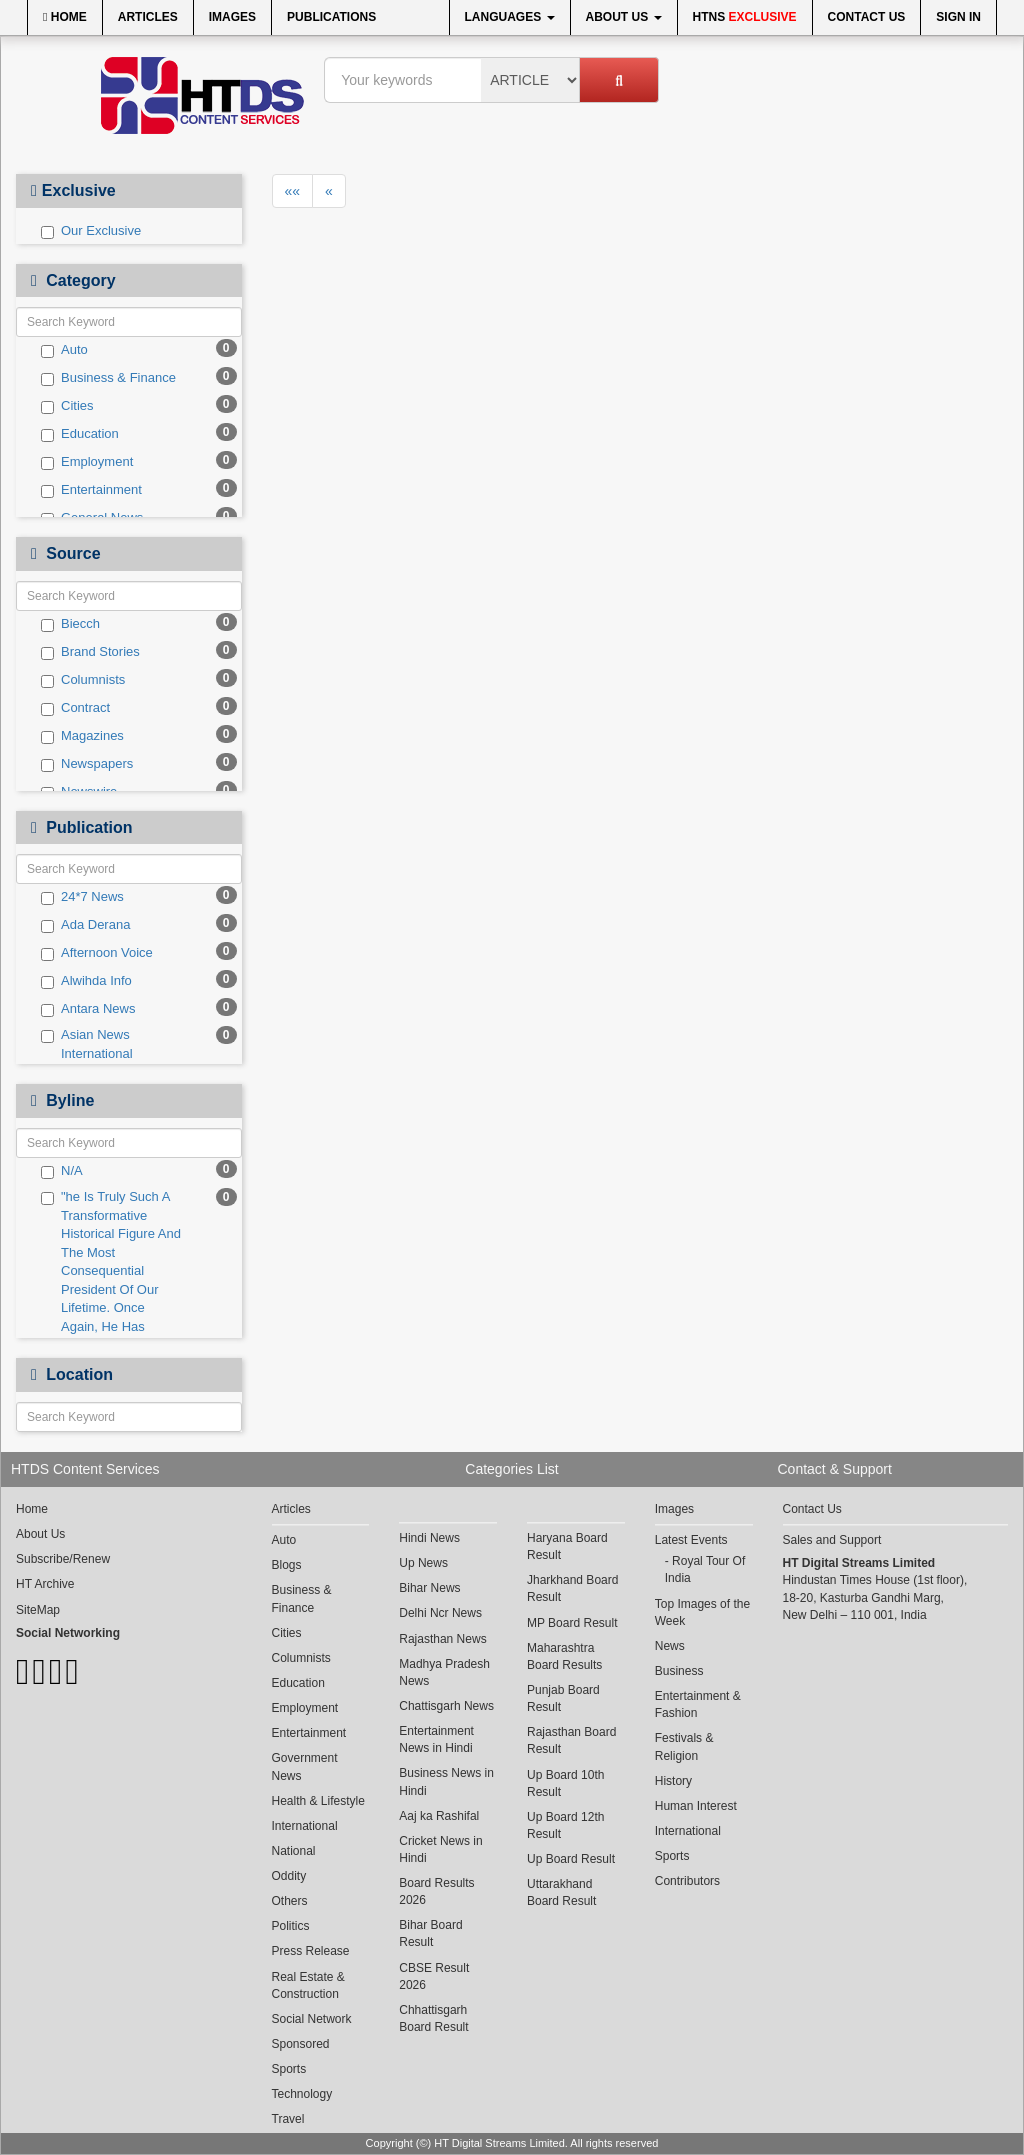 The width and height of the screenshot is (1024, 2155). I want to click on Delhi Ncr News, so click(440, 1613).